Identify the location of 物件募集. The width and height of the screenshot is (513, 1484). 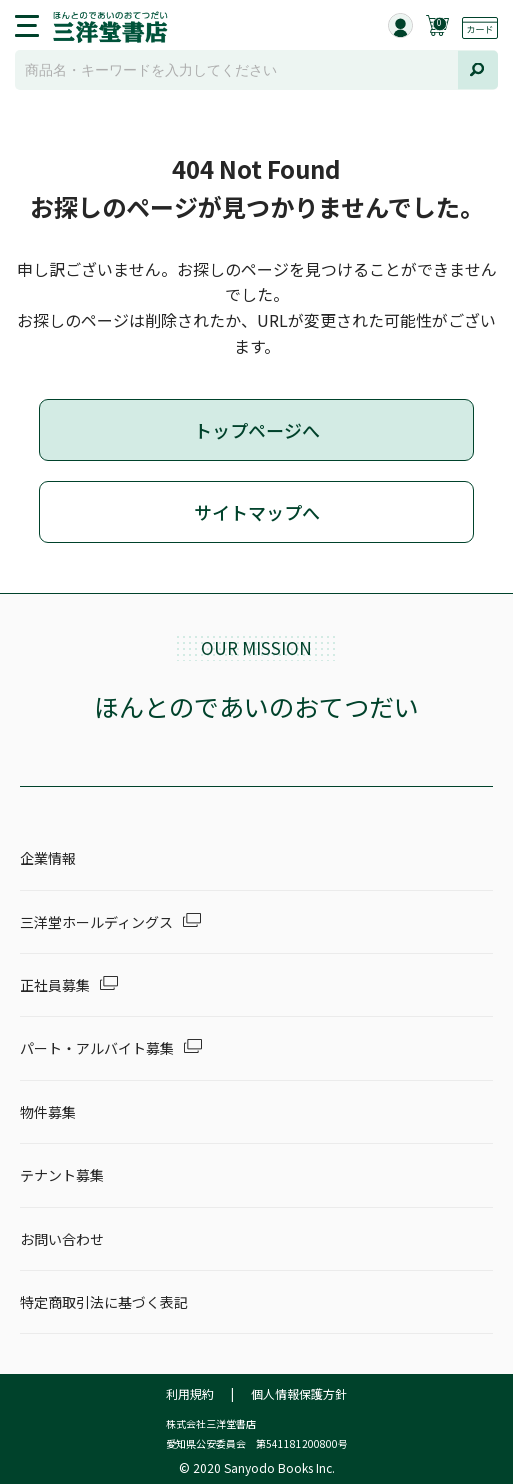
(48, 1112).